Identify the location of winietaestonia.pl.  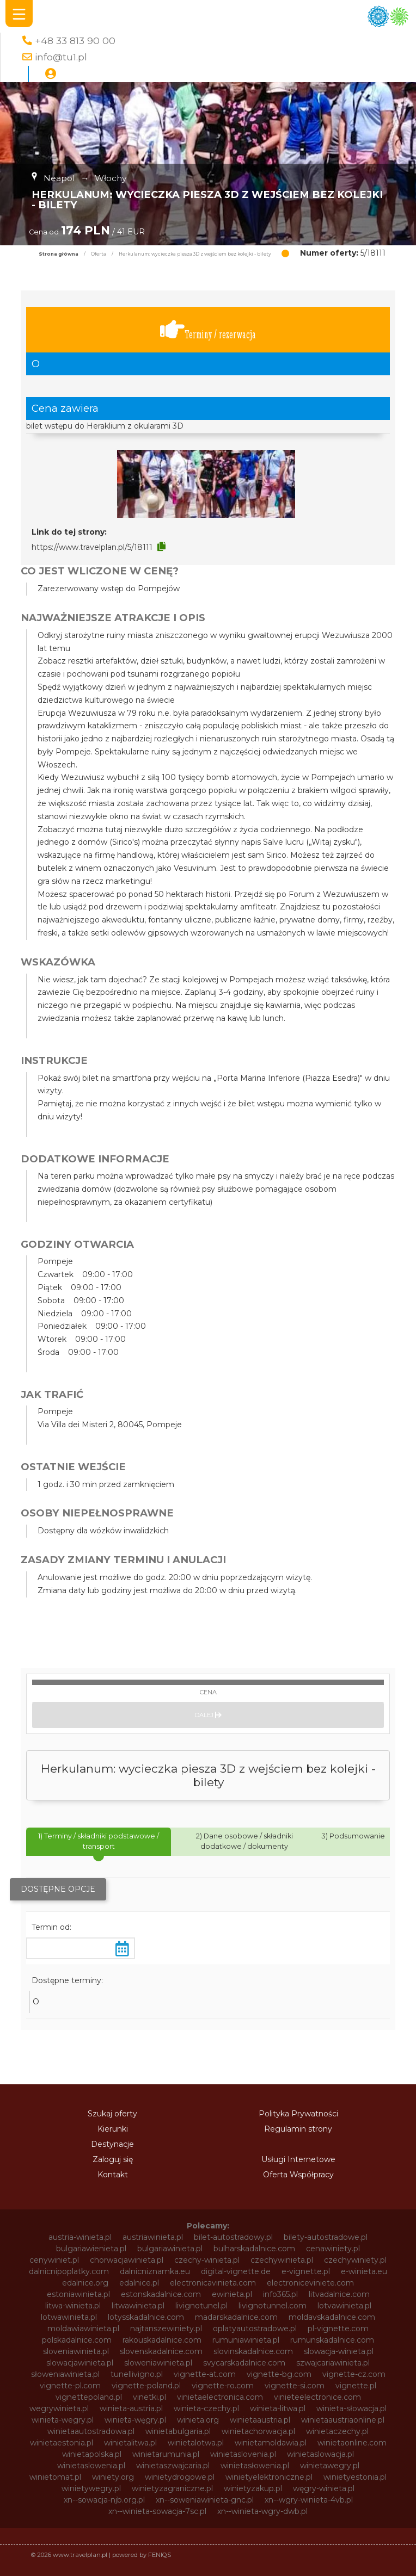
(61, 2443).